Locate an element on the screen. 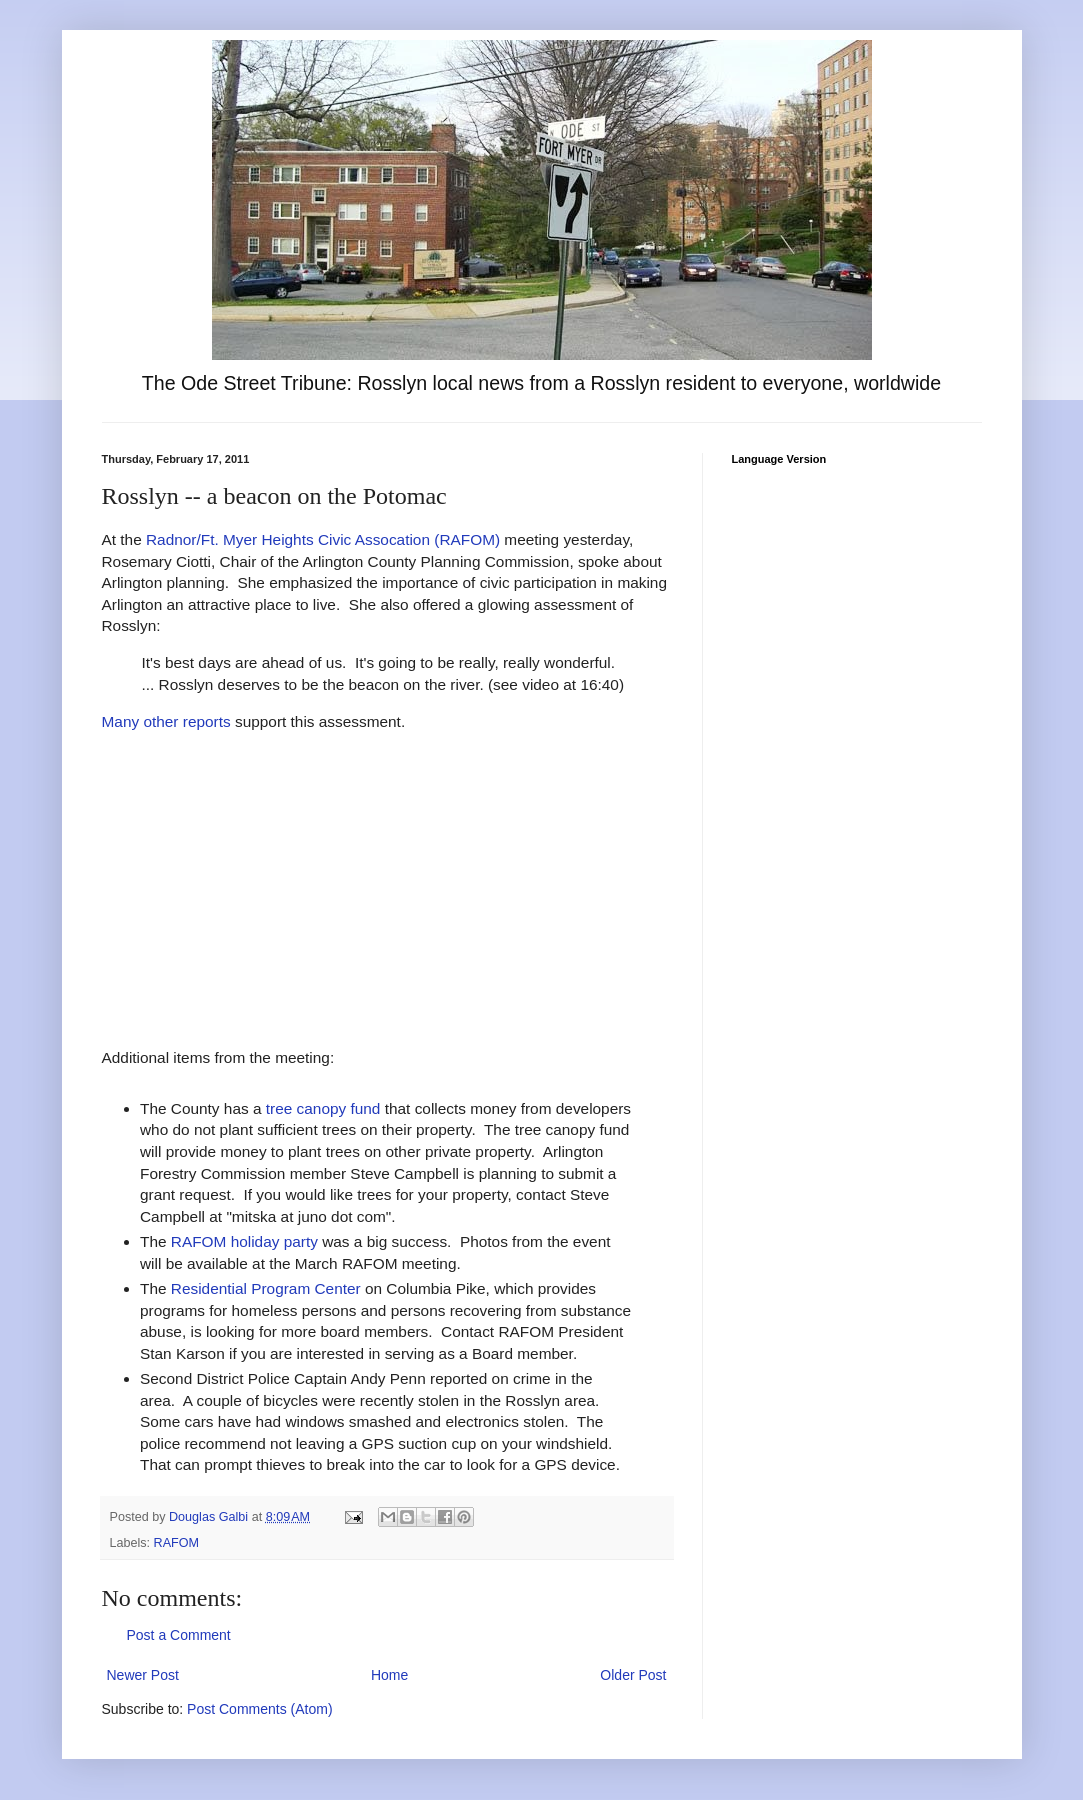  Post a Comment is located at coordinates (179, 1635).